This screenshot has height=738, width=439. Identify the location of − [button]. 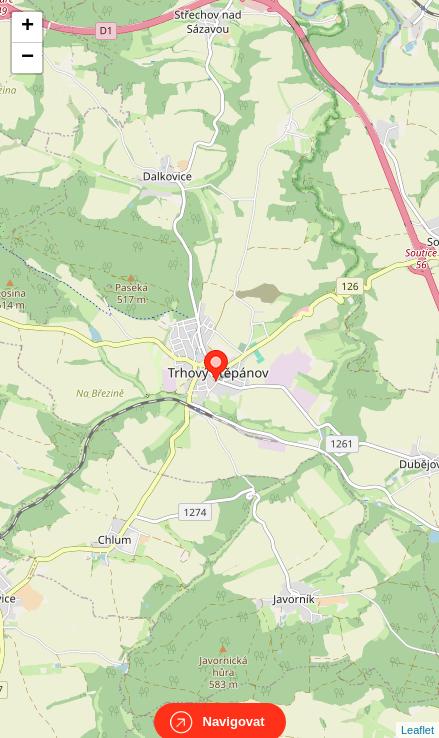
(27, 58).